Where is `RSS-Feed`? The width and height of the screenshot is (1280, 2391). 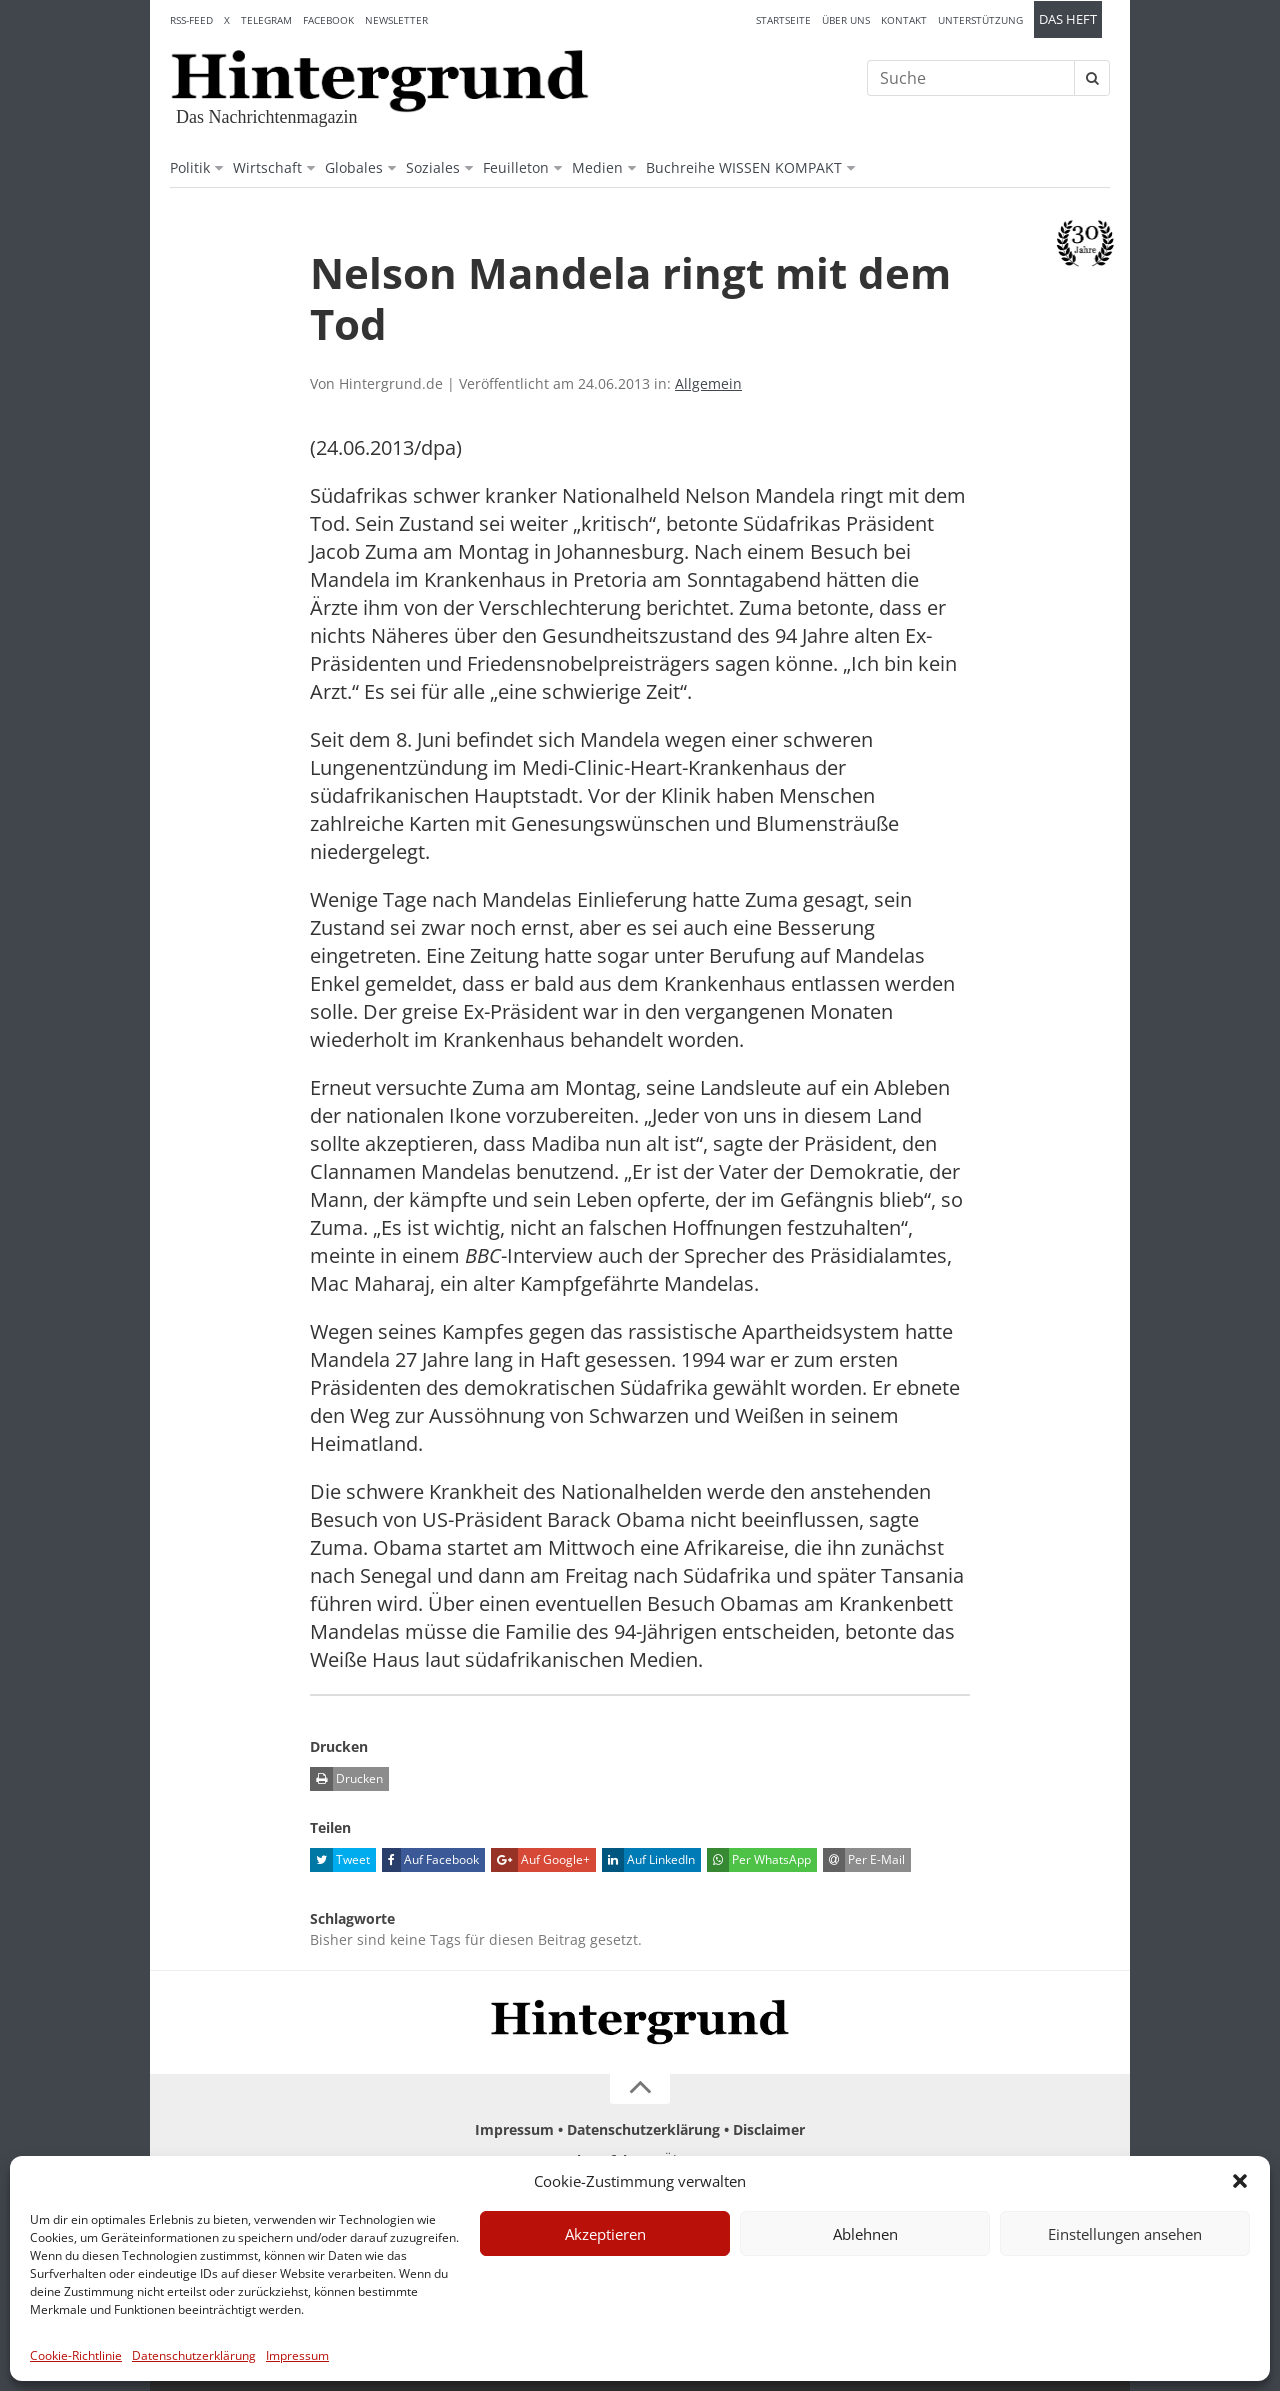
RSS-Feed is located at coordinates (191, 20).